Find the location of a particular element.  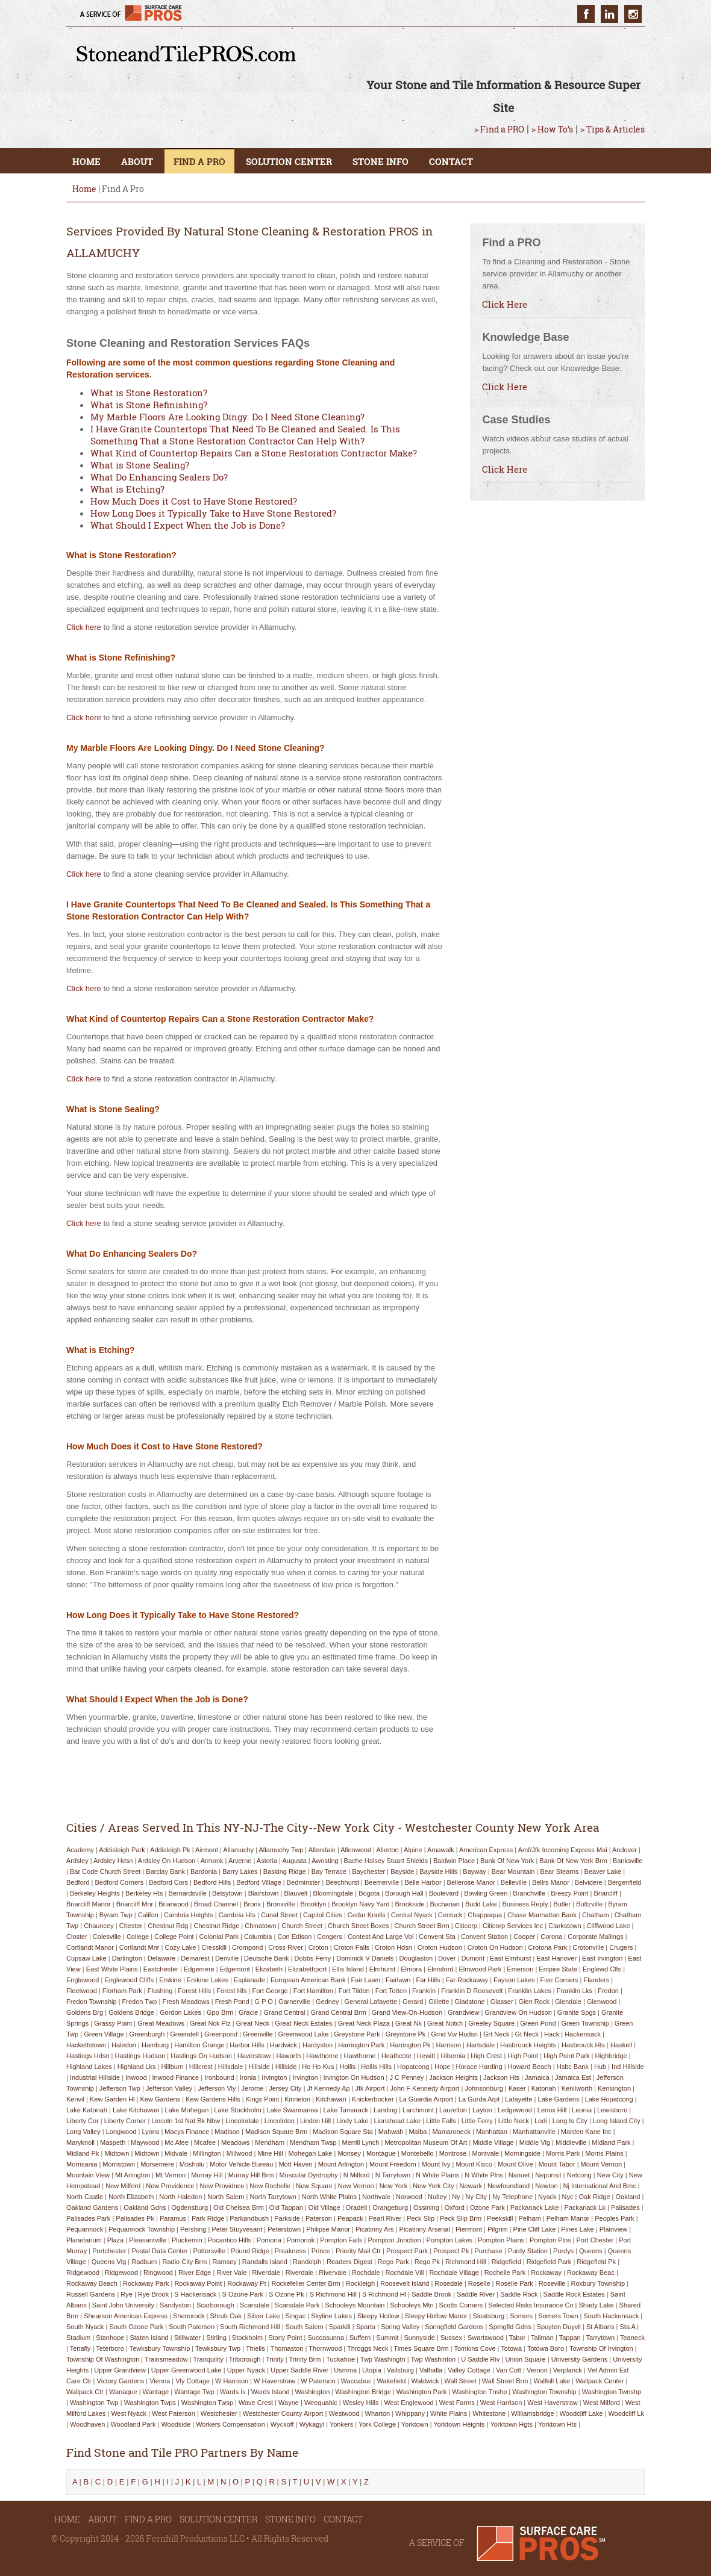

lindy lake is located at coordinates (352, 2120).